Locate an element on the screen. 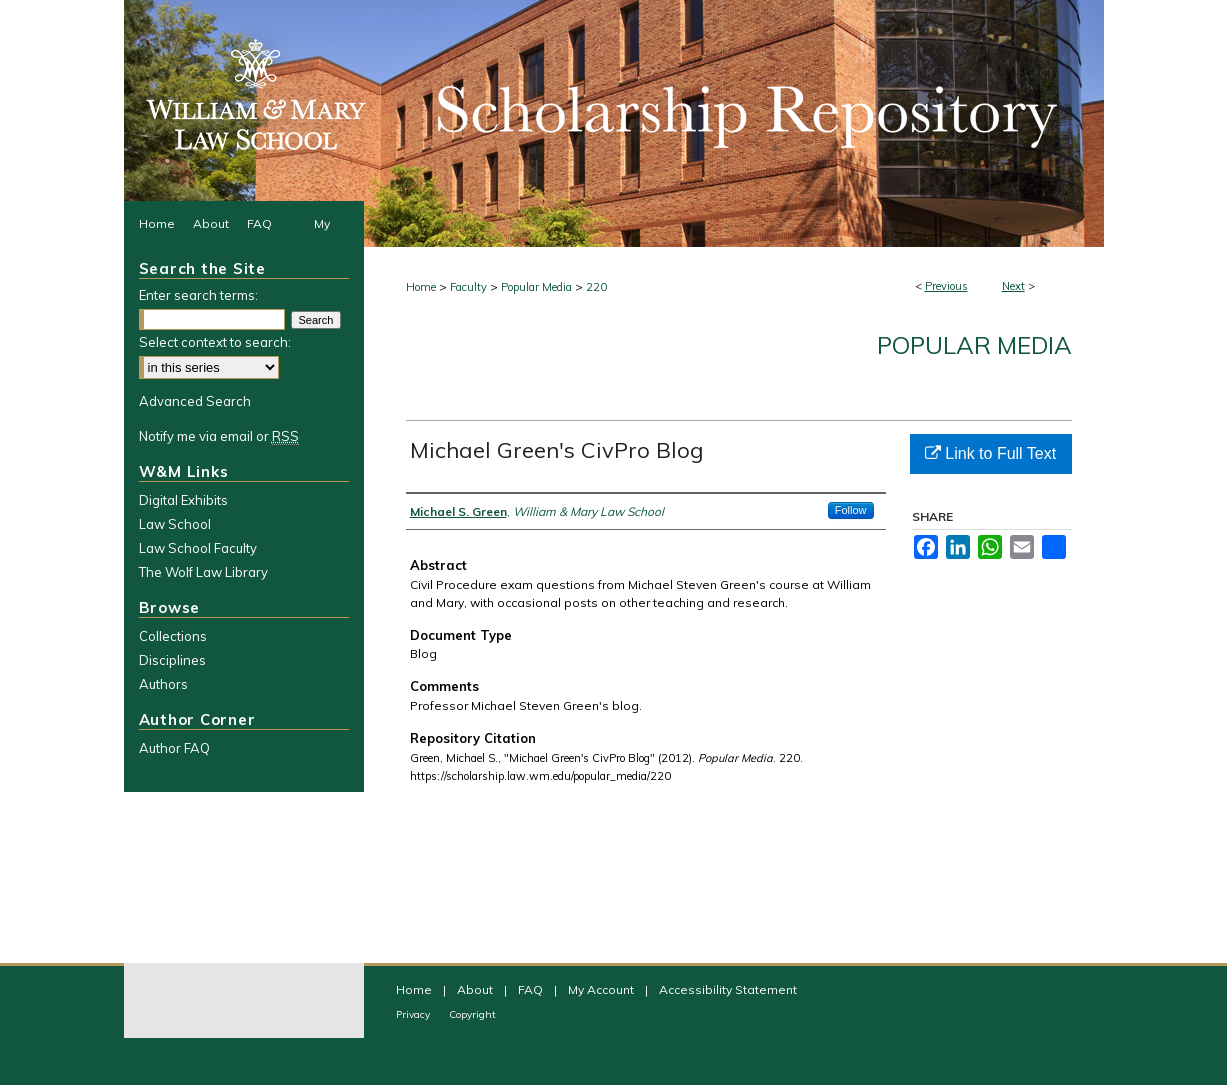  My Account is located at coordinates (602, 989).